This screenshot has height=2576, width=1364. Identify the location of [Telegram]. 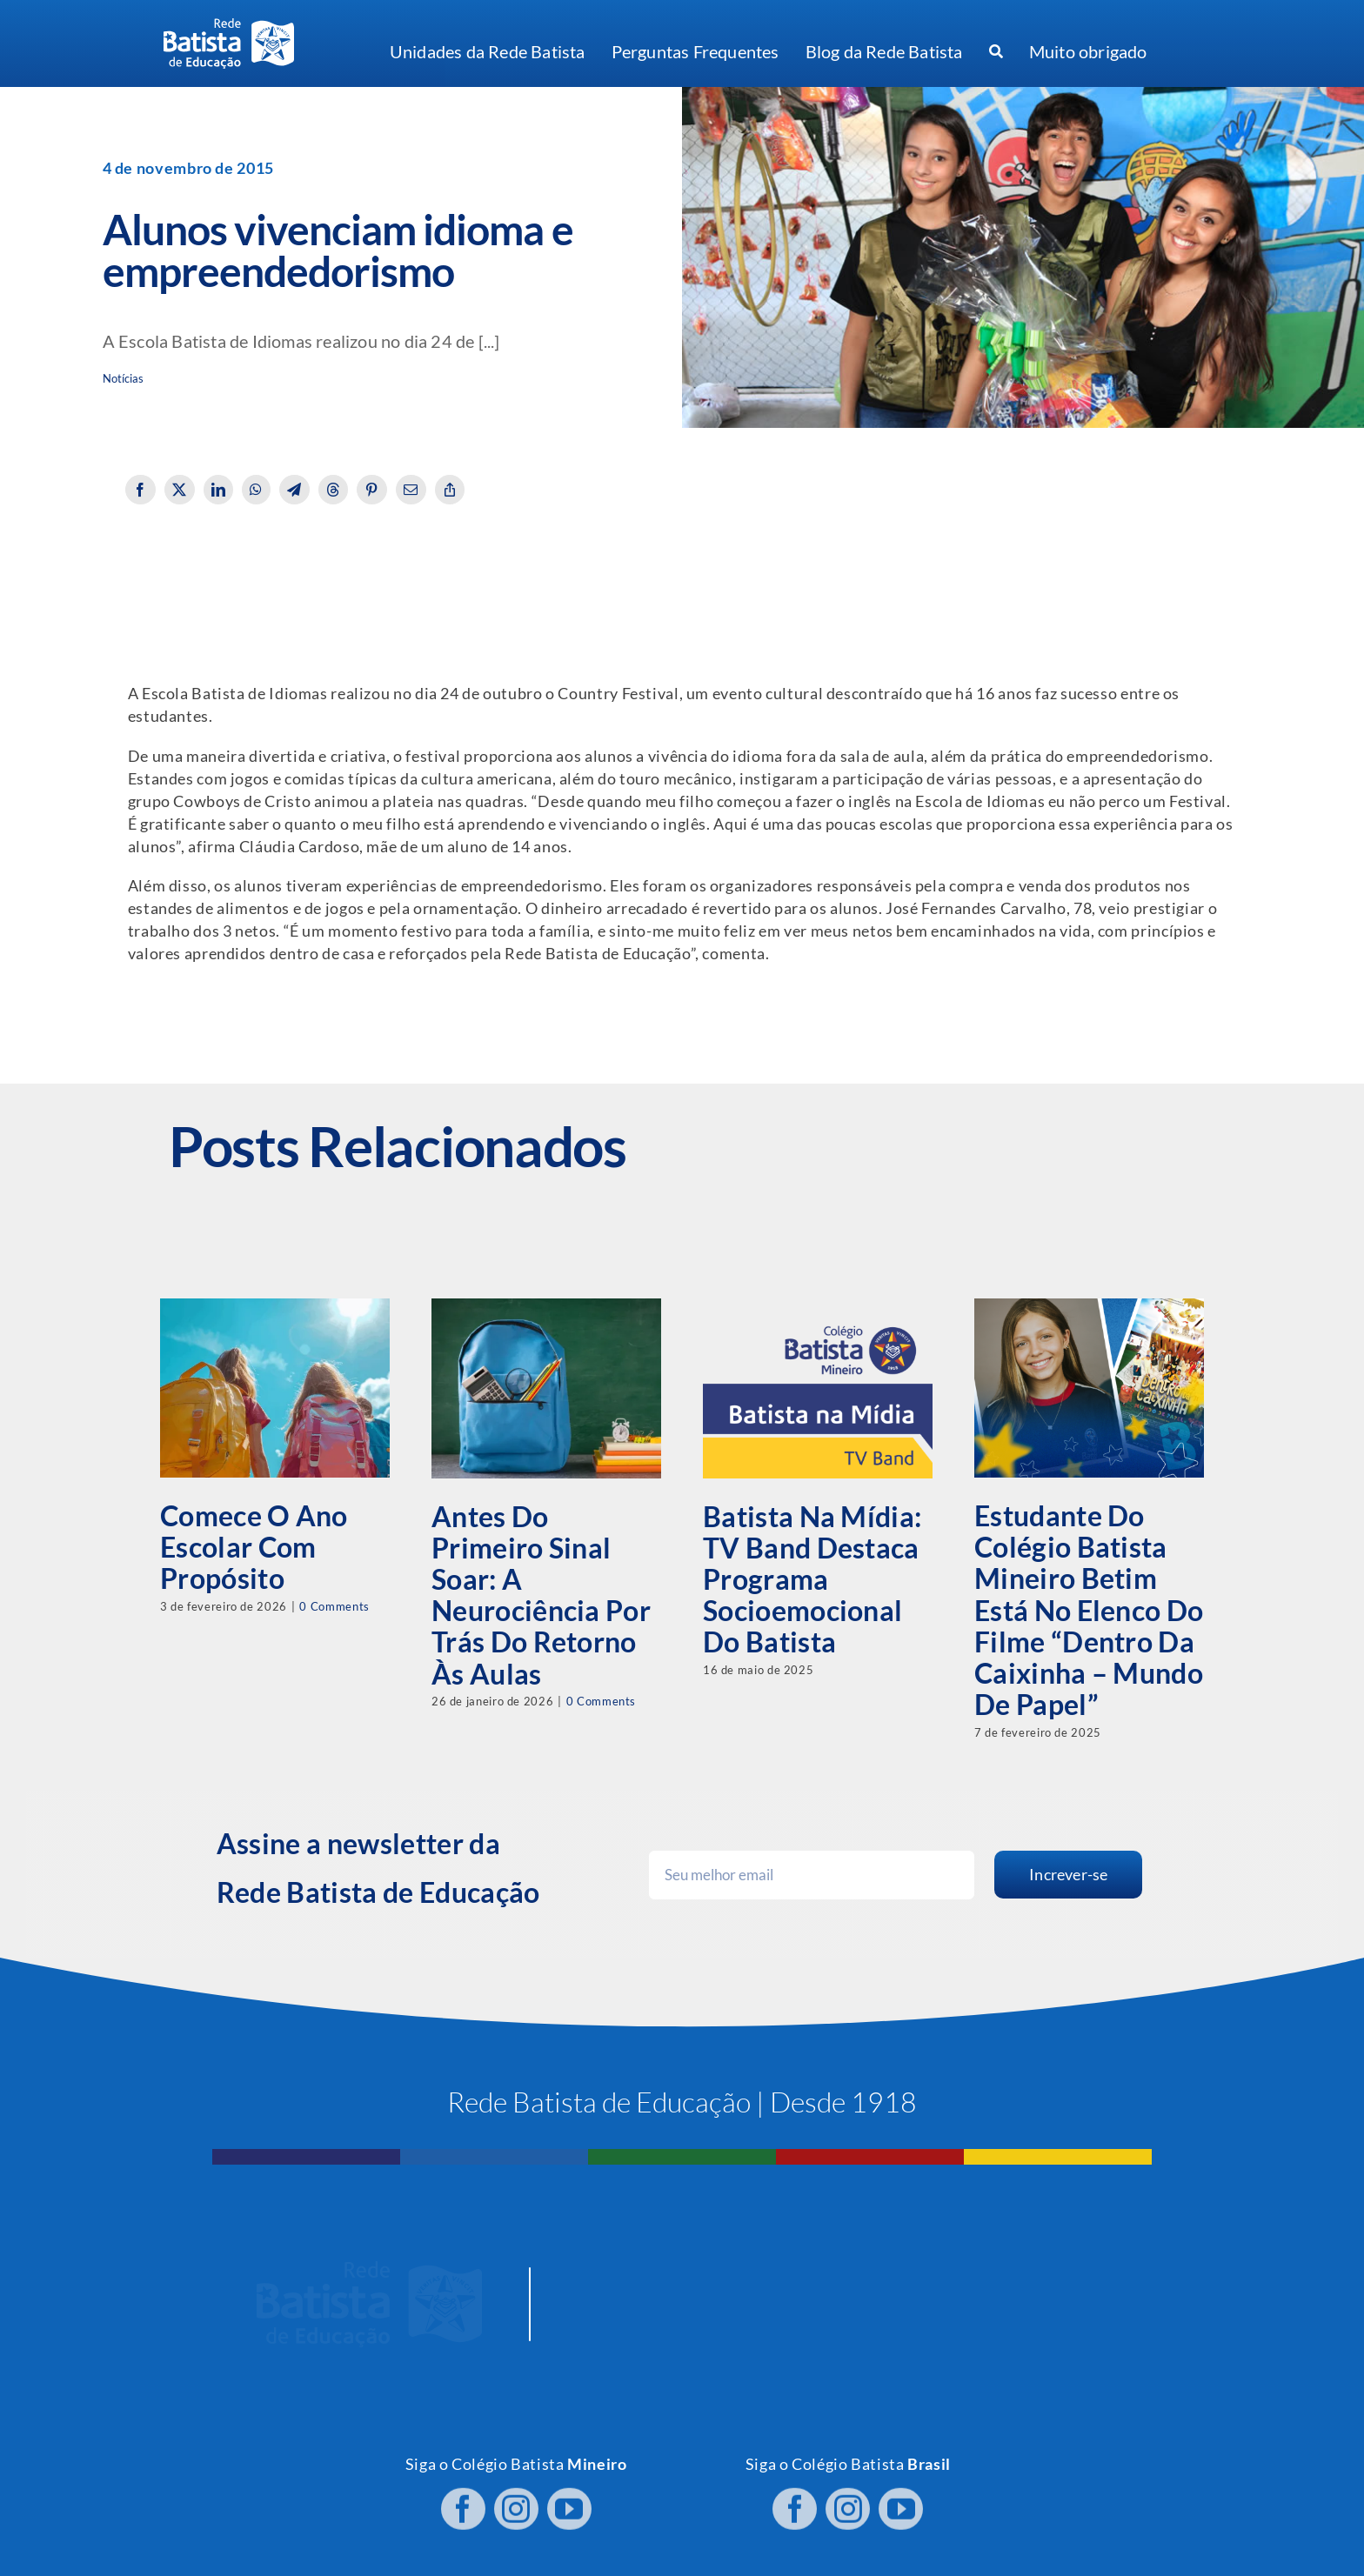
(294, 489).